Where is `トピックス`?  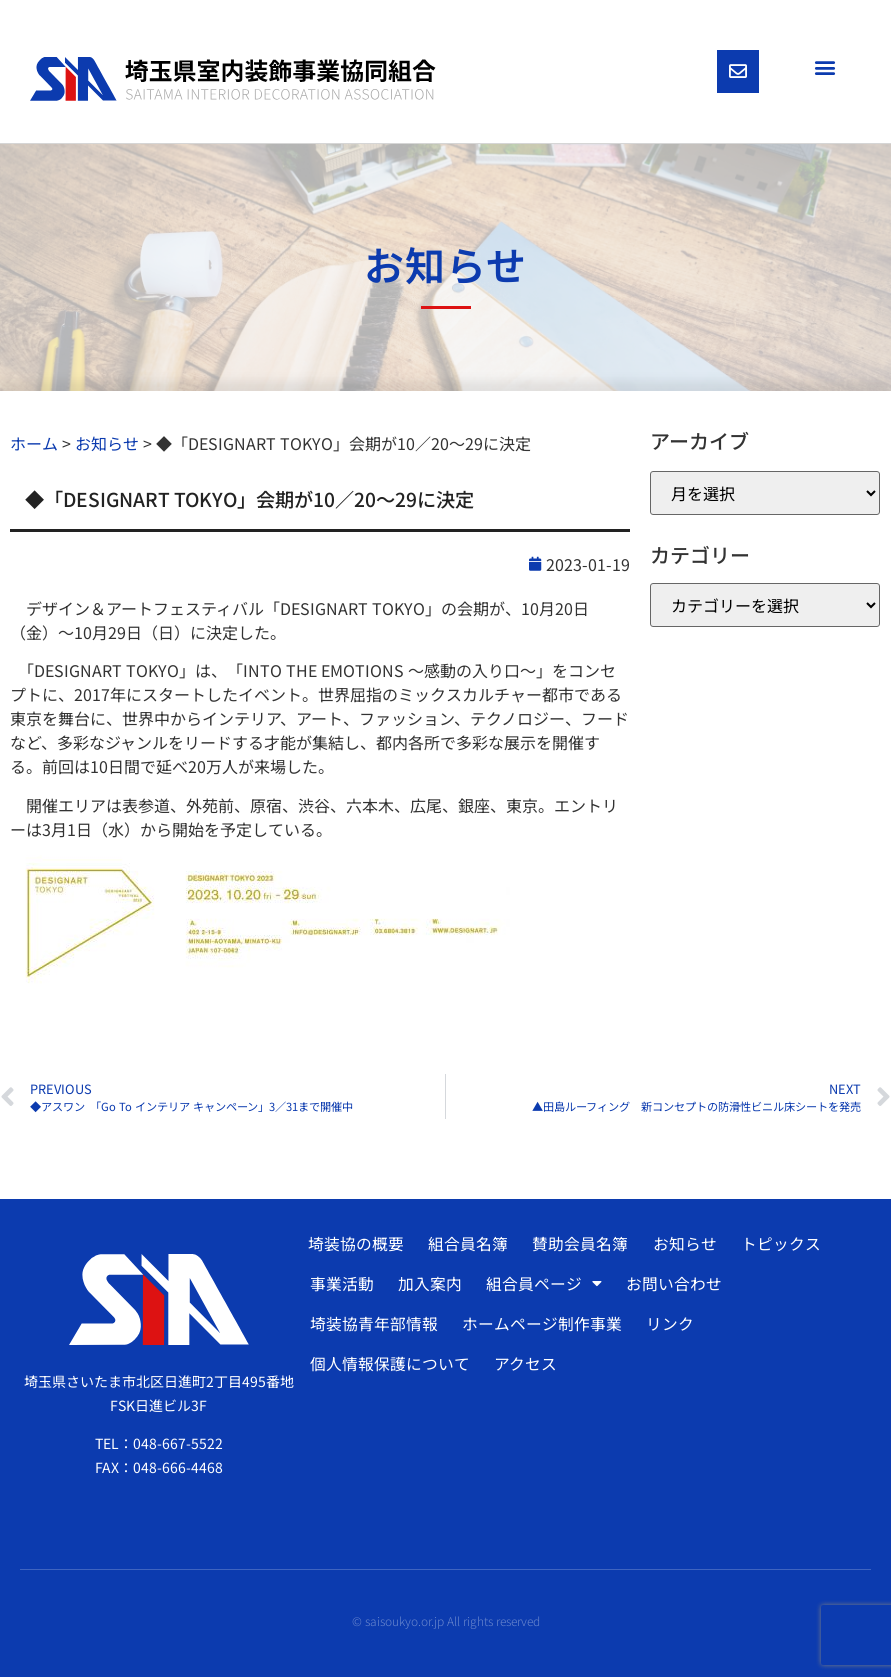 トピックス is located at coordinates (776, 1246).